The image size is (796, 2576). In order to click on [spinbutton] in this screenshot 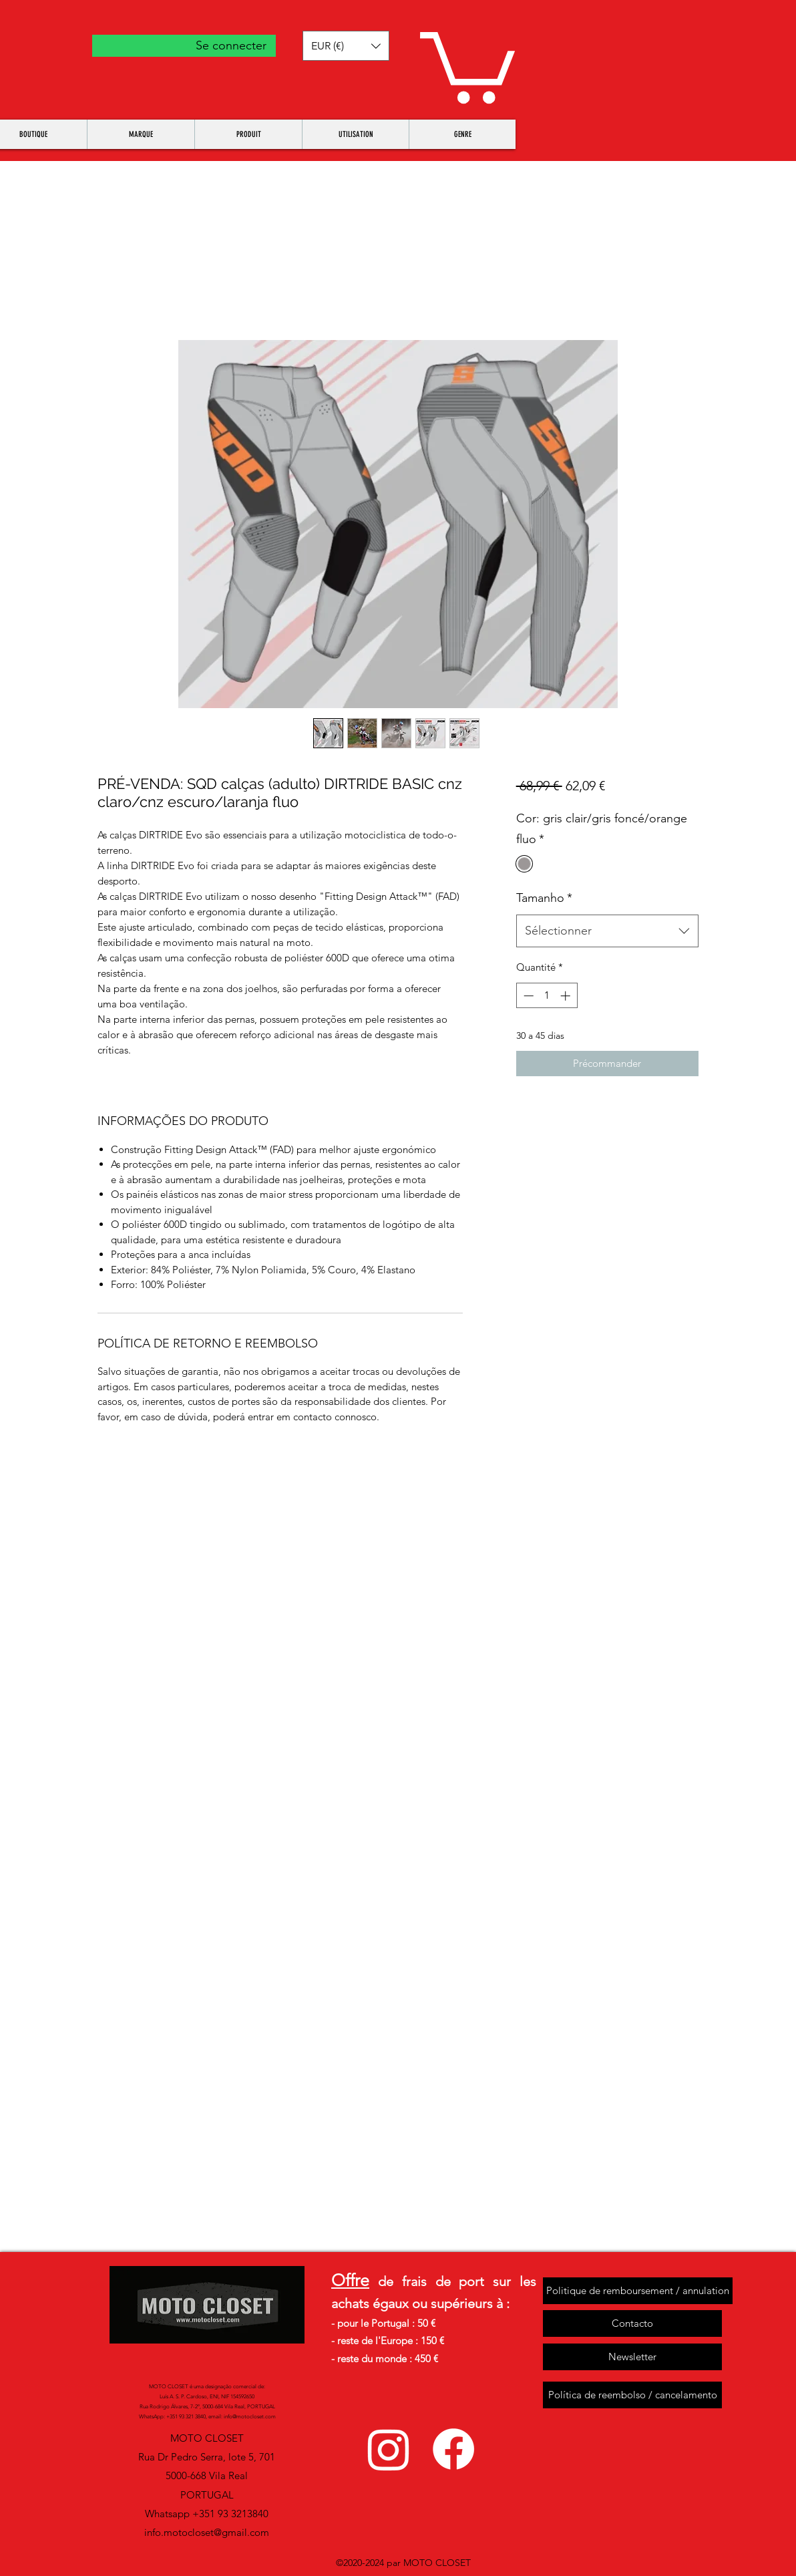, I will do `click(547, 995)`.